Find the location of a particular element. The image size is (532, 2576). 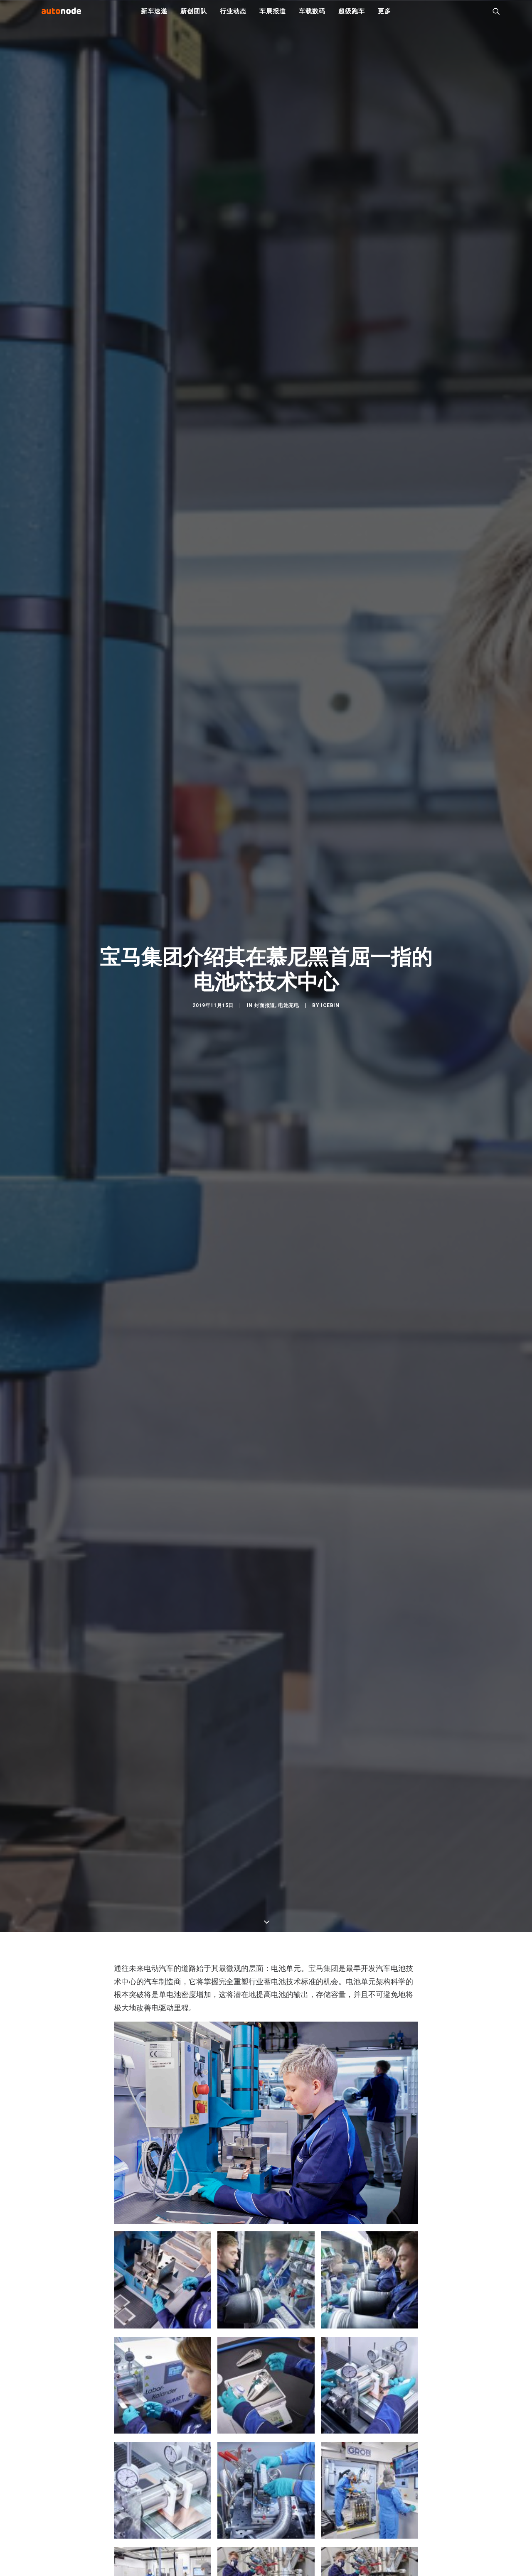

车载数码 is located at coordinates (312, 16).